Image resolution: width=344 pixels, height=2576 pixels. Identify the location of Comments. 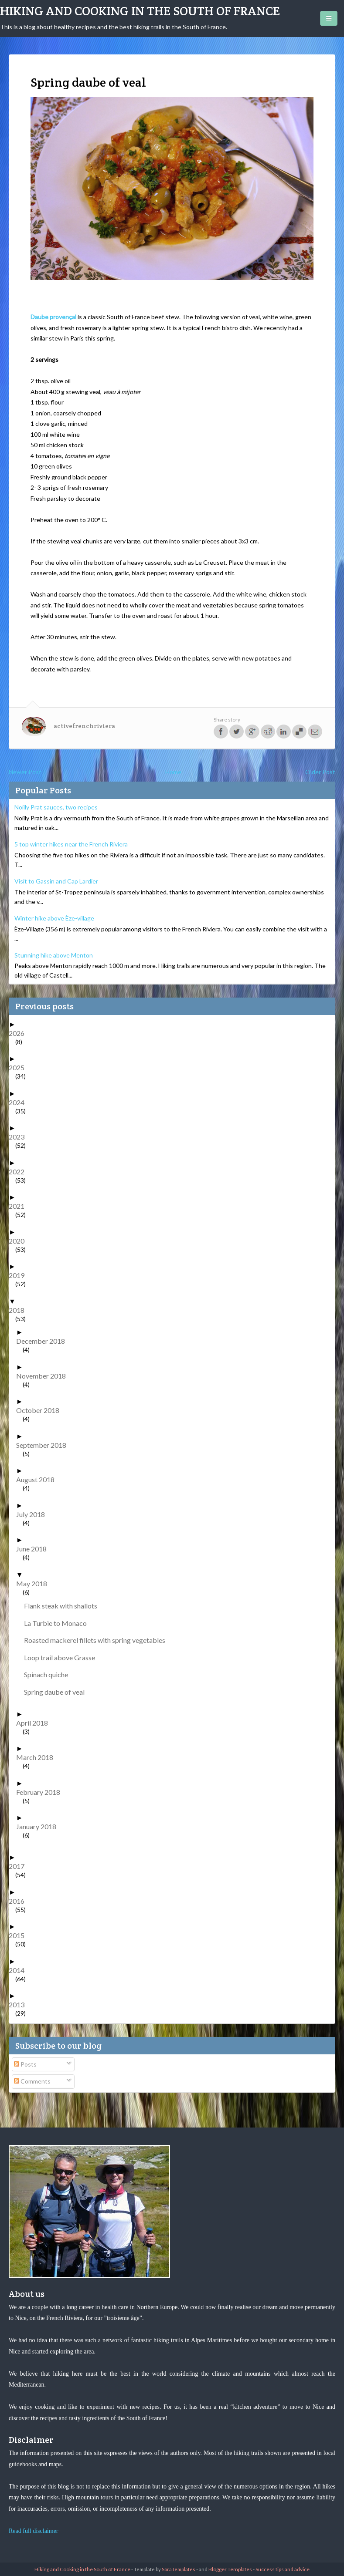
(32, 2081).